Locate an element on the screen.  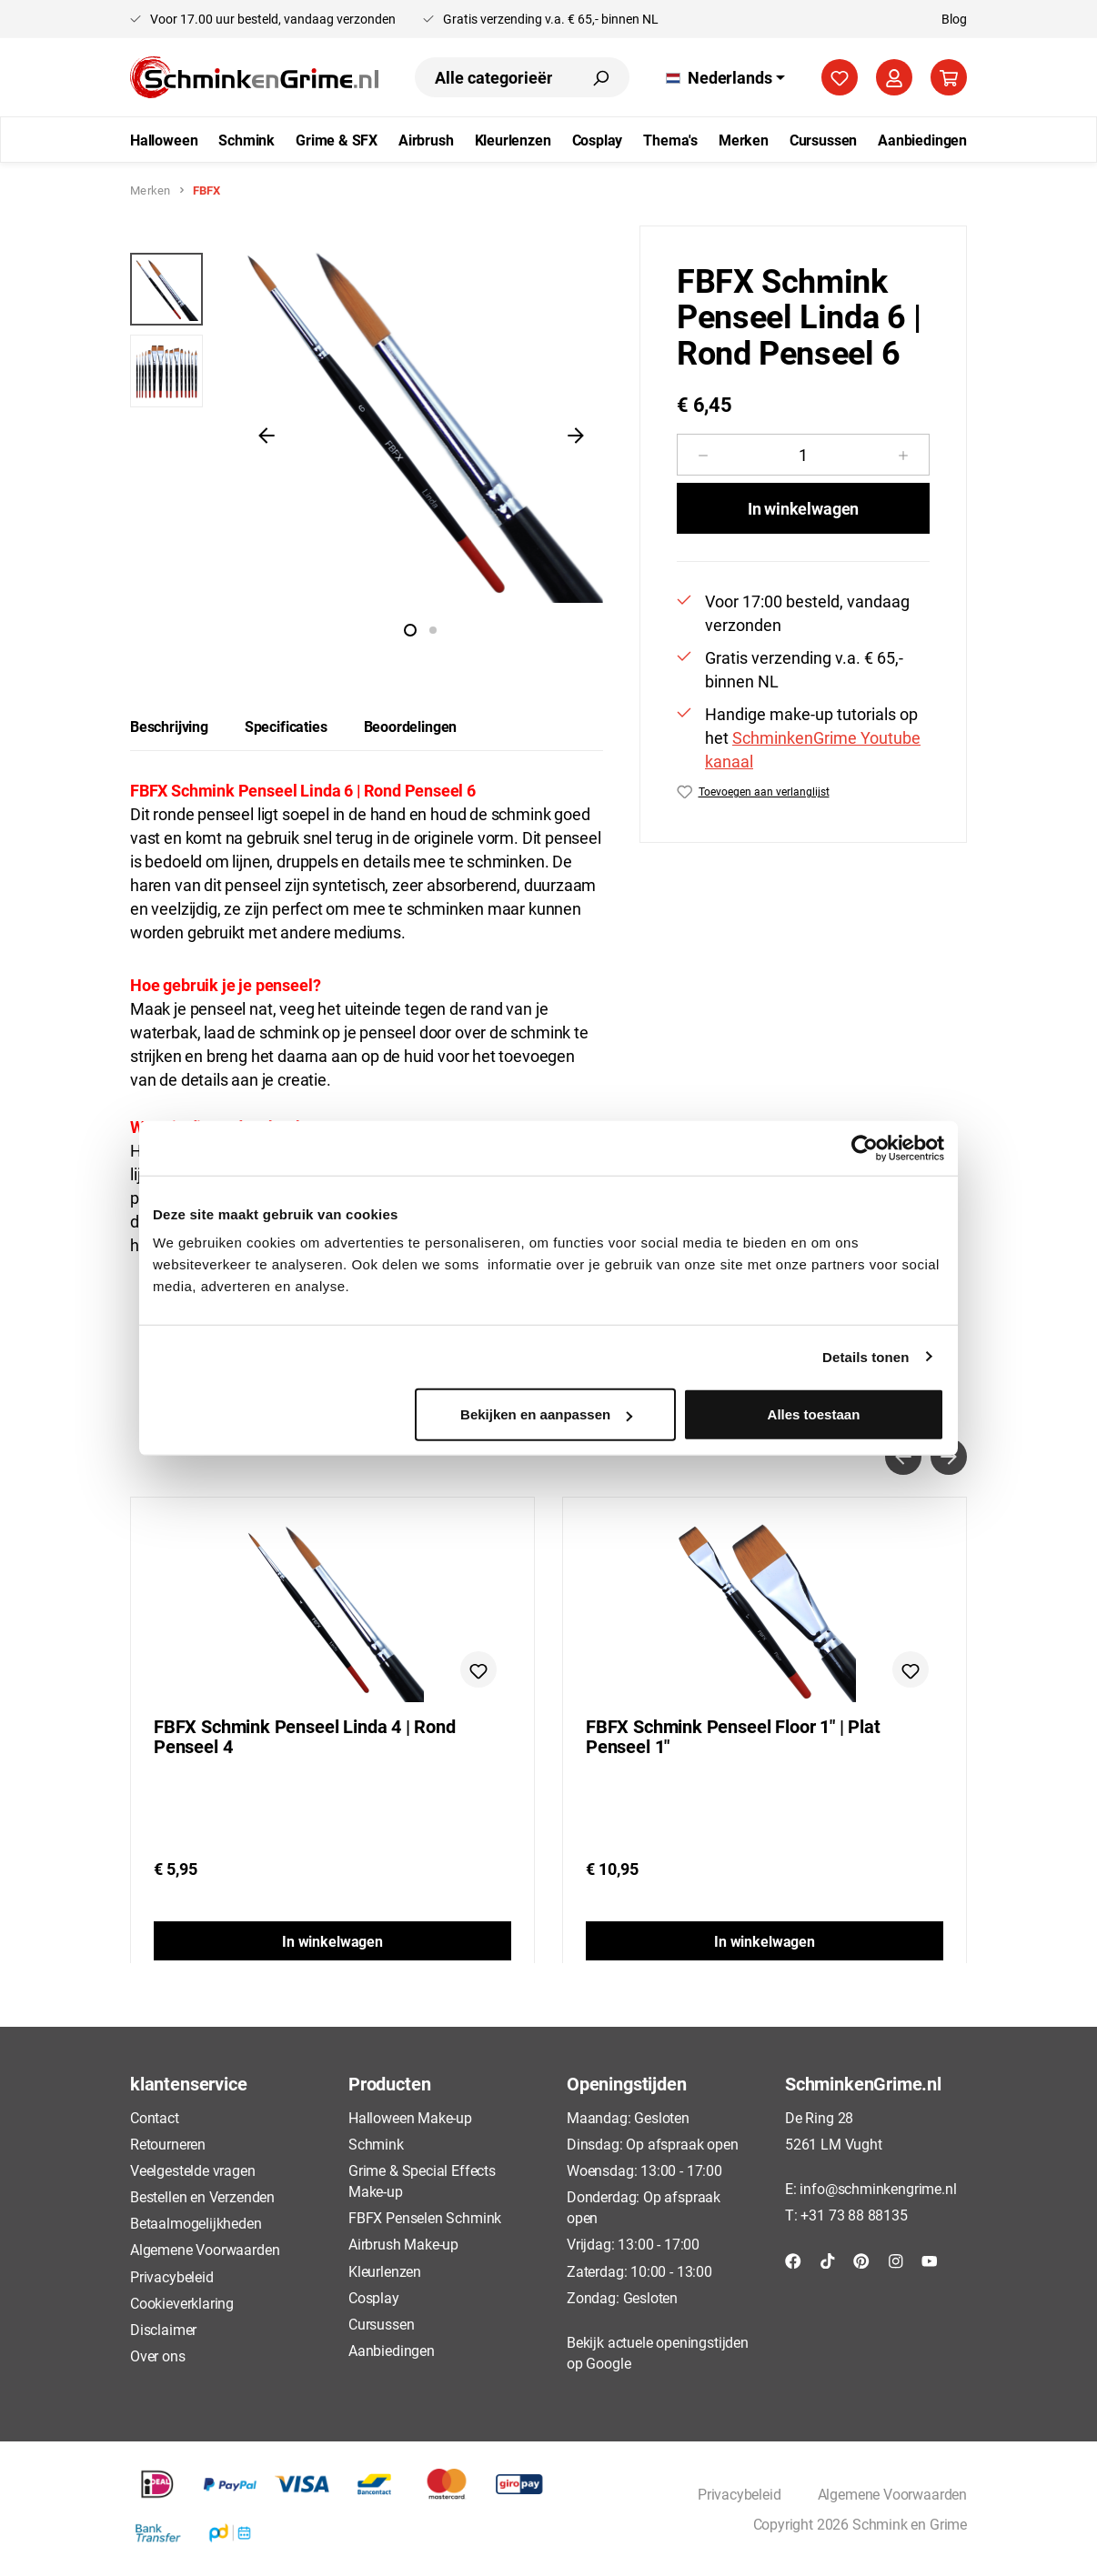
Kleurlenzen is located at coordinates (384, 2270).